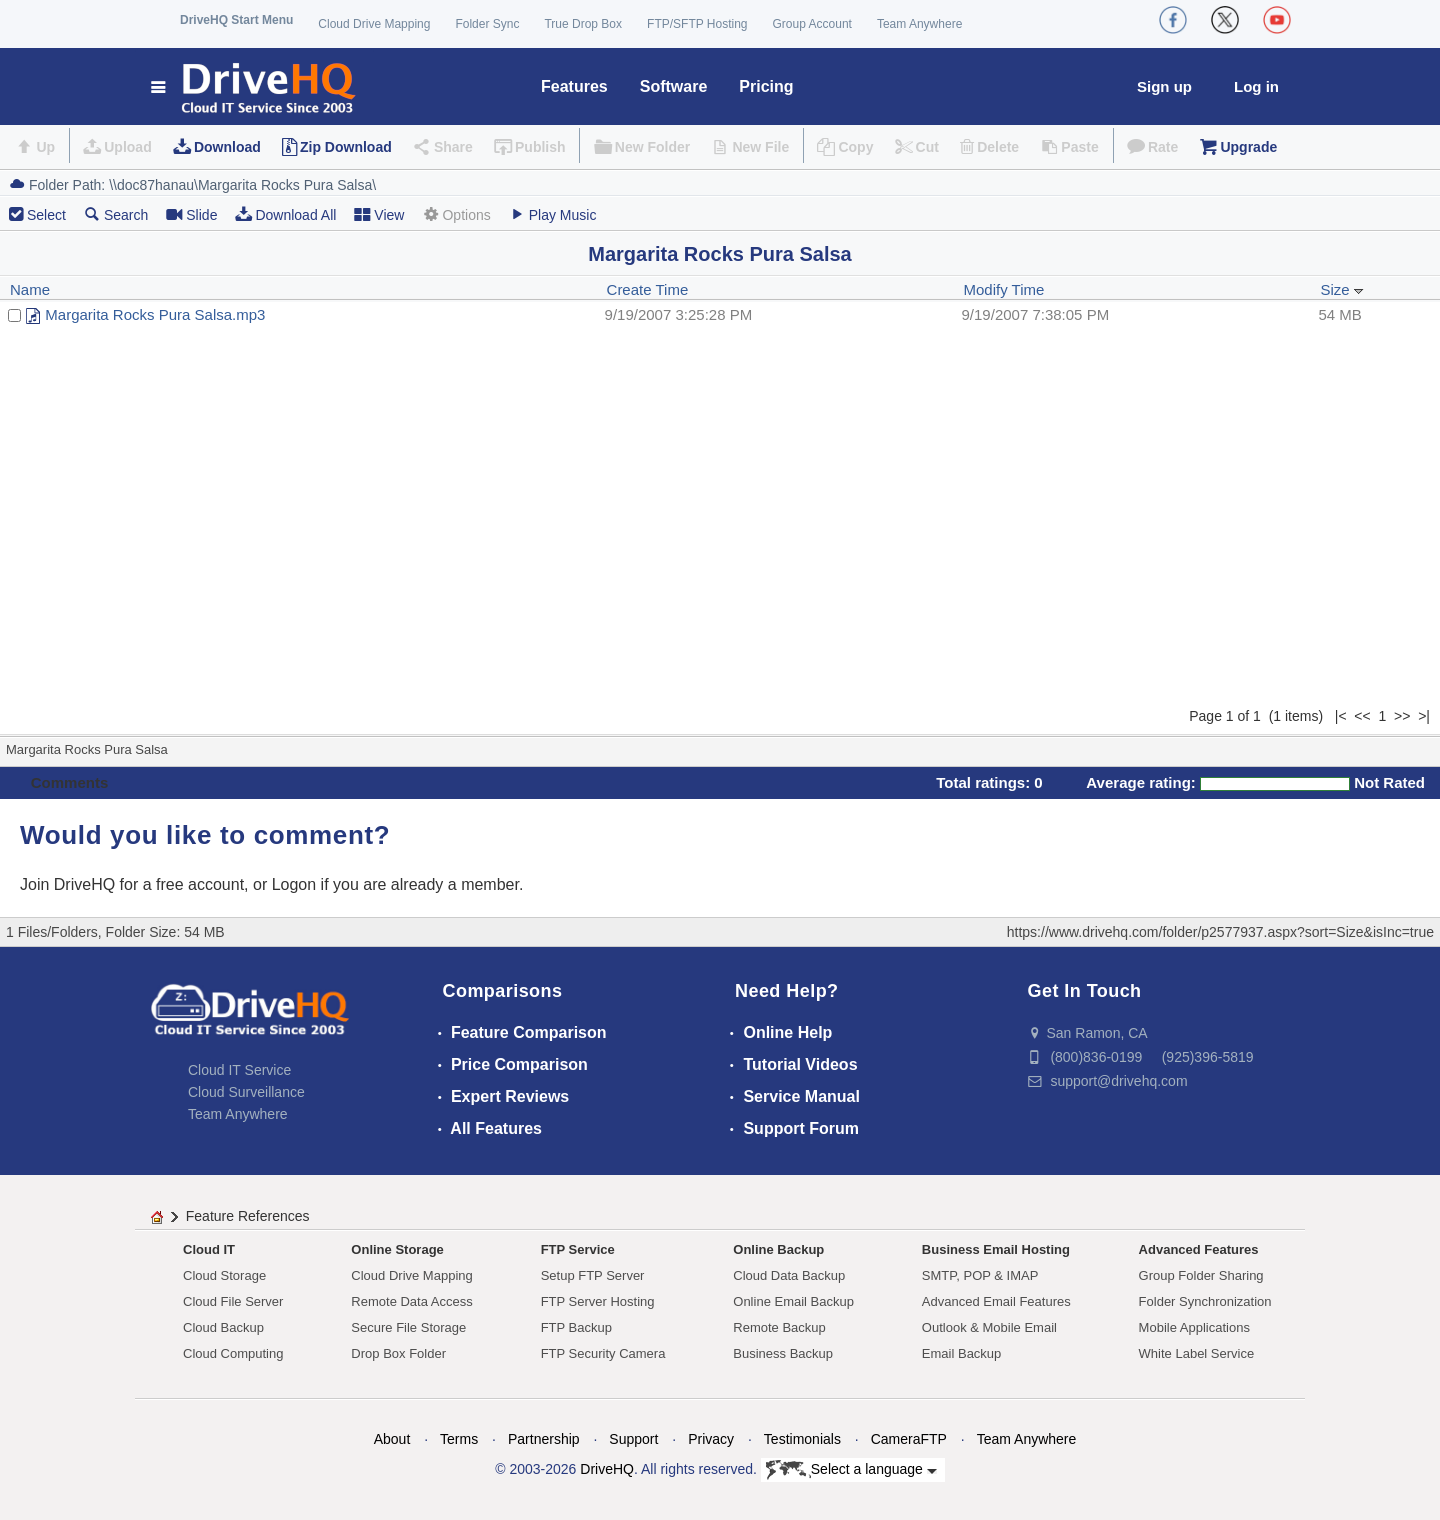 This screenshot has width=1440, height=1520. What do you see at coordinates (46, 215) in the screenshot?
I see `Select` at bounding box center [46, 215].